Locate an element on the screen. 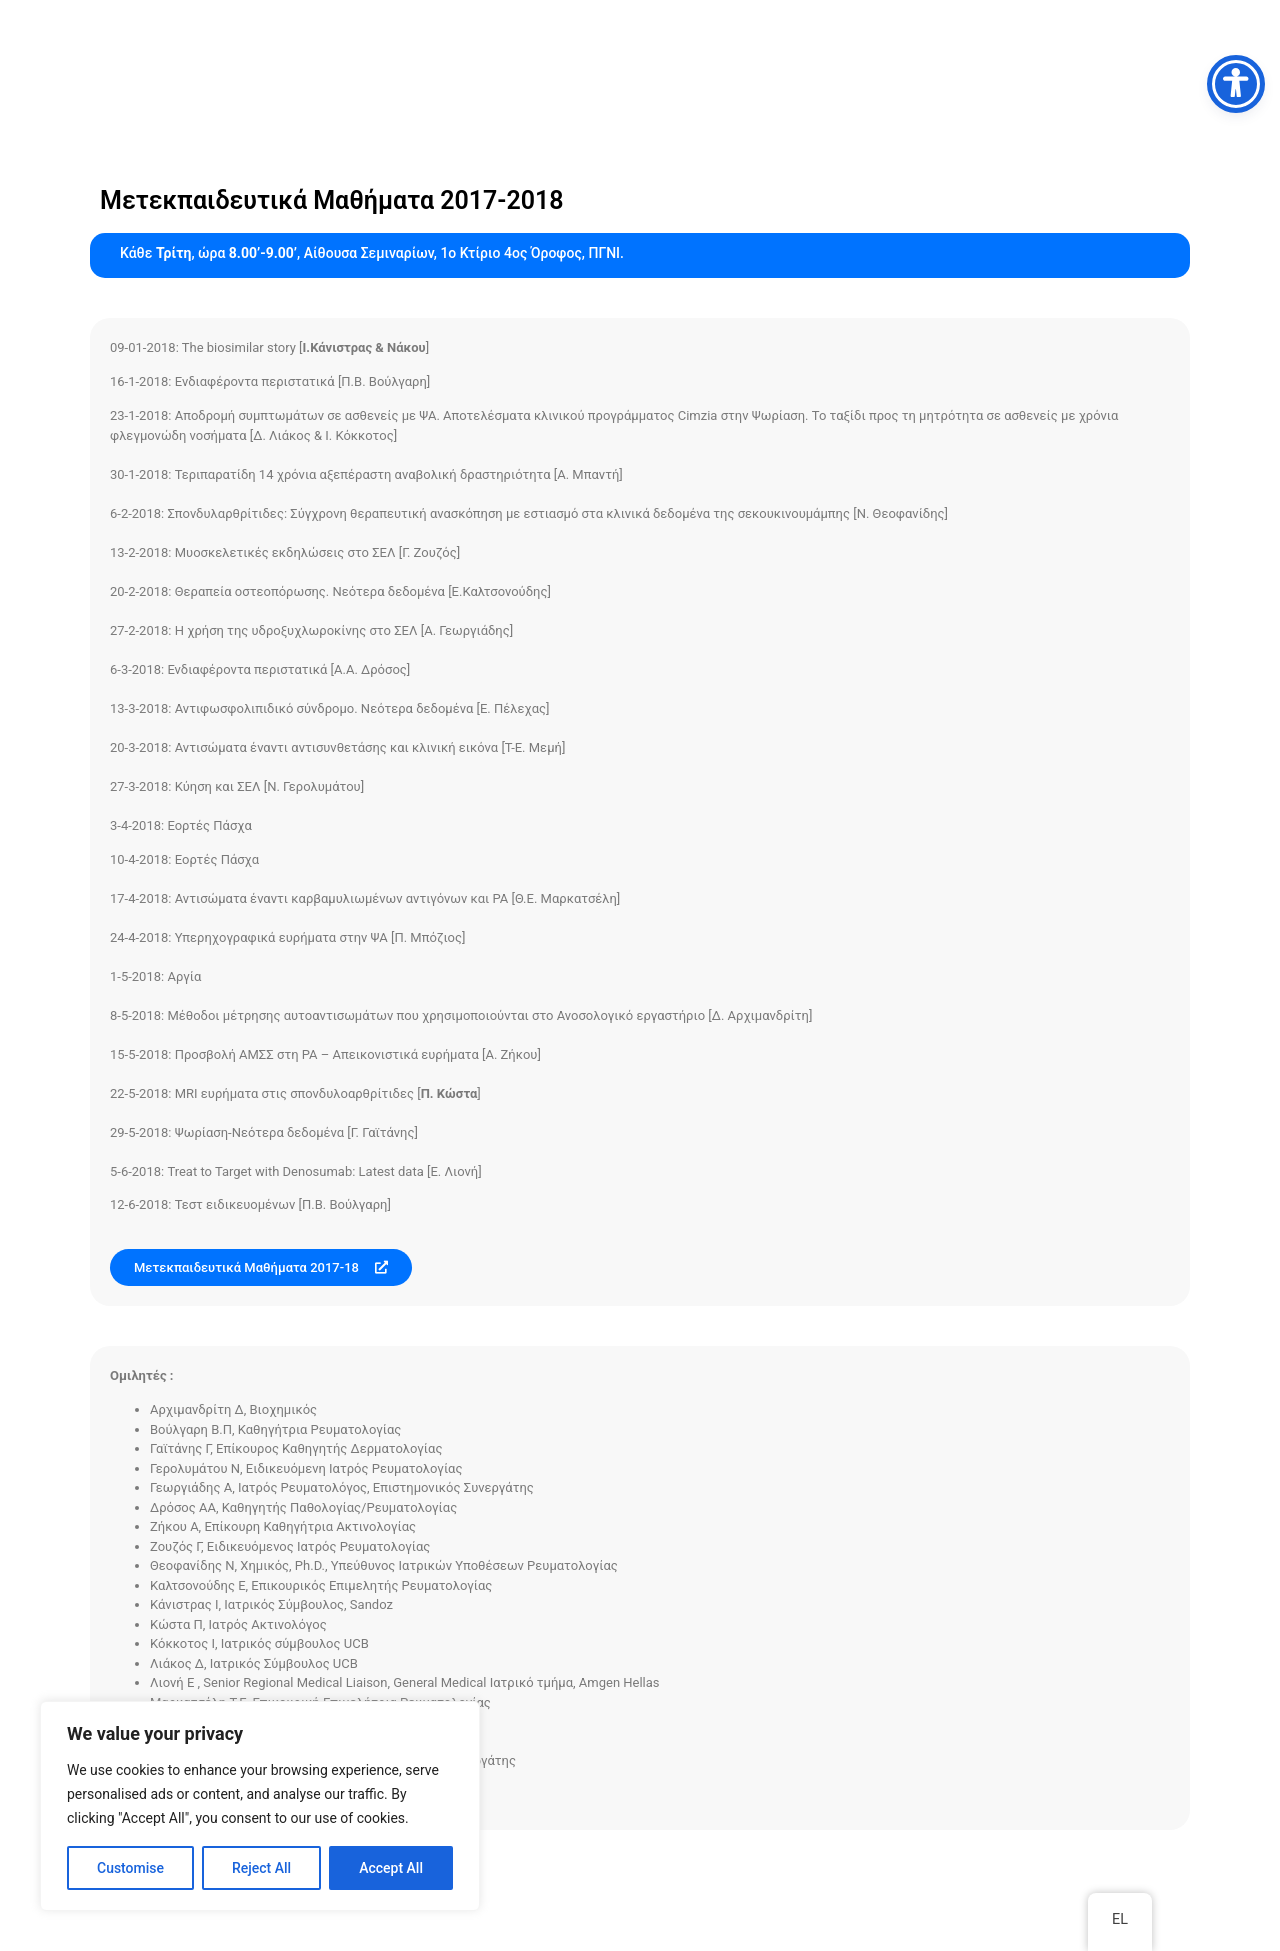 This screenshot has width=1280, height=1951. [region] is located at coordinates (260, 1806).